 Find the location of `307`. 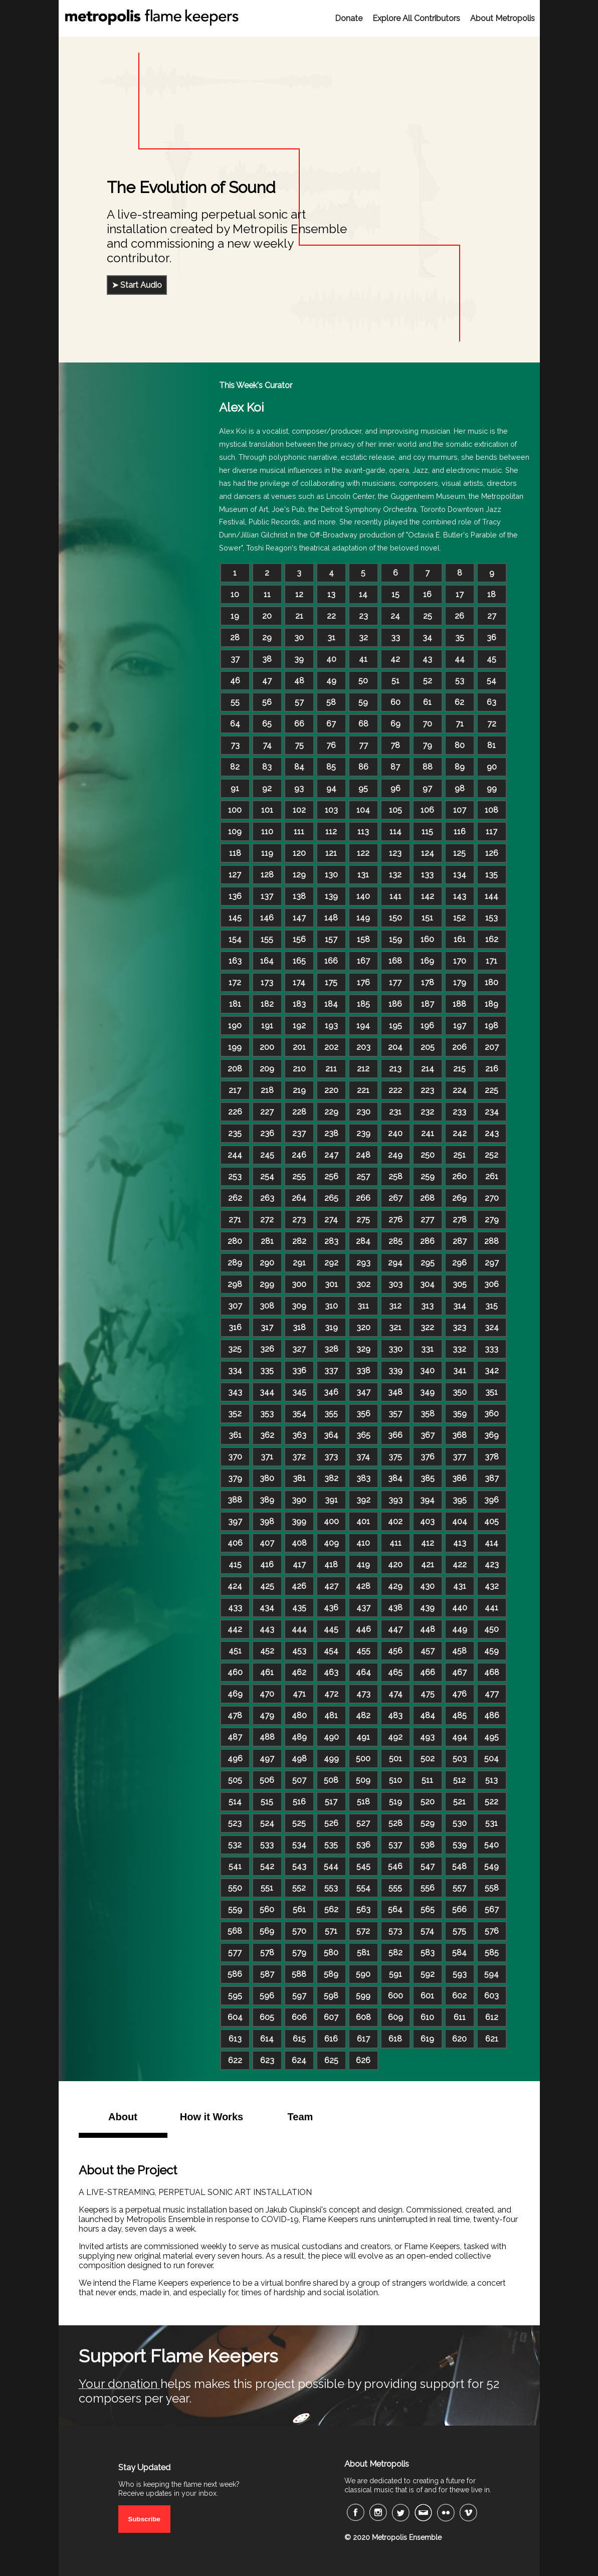

307 is located at coordinates (235, 1306).